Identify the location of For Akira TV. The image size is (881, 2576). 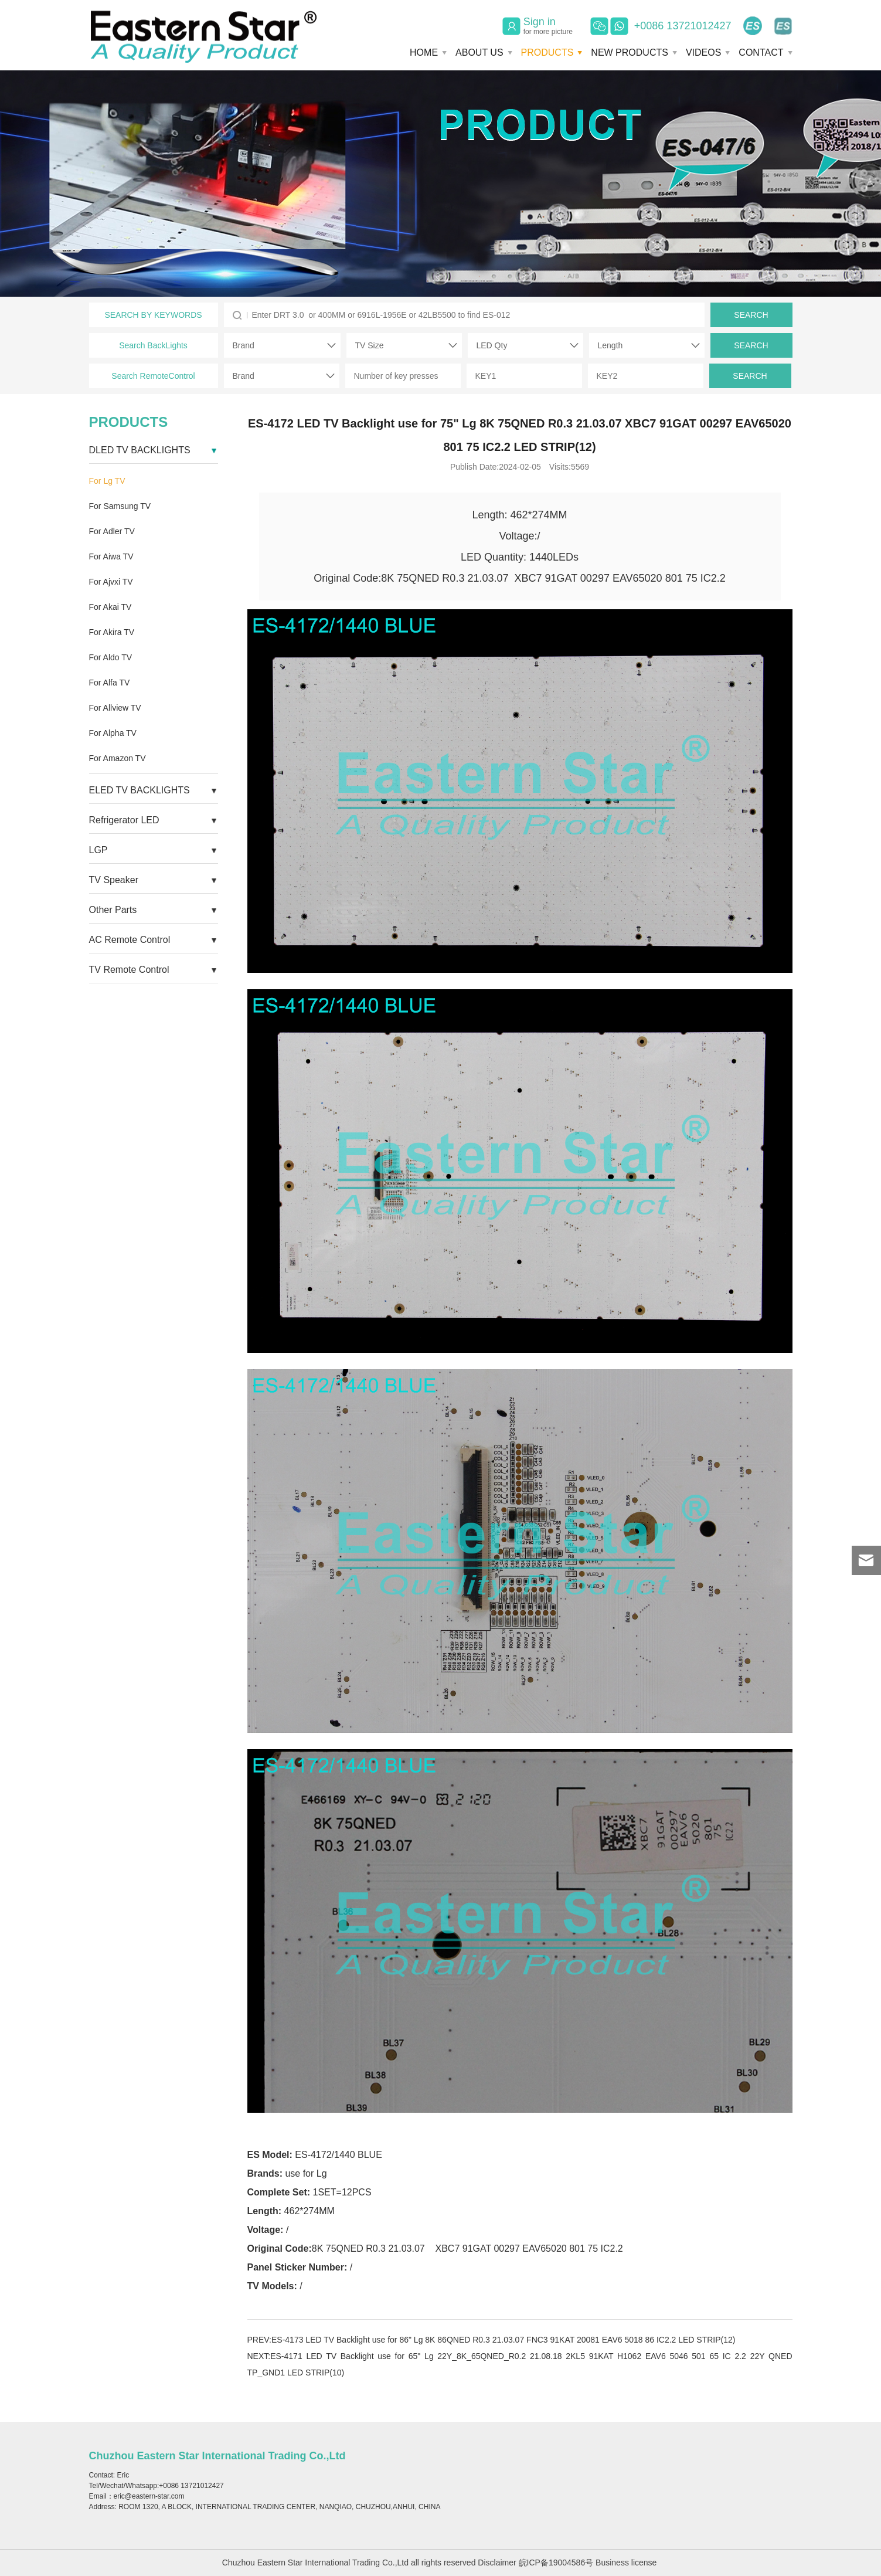
(112, 632).